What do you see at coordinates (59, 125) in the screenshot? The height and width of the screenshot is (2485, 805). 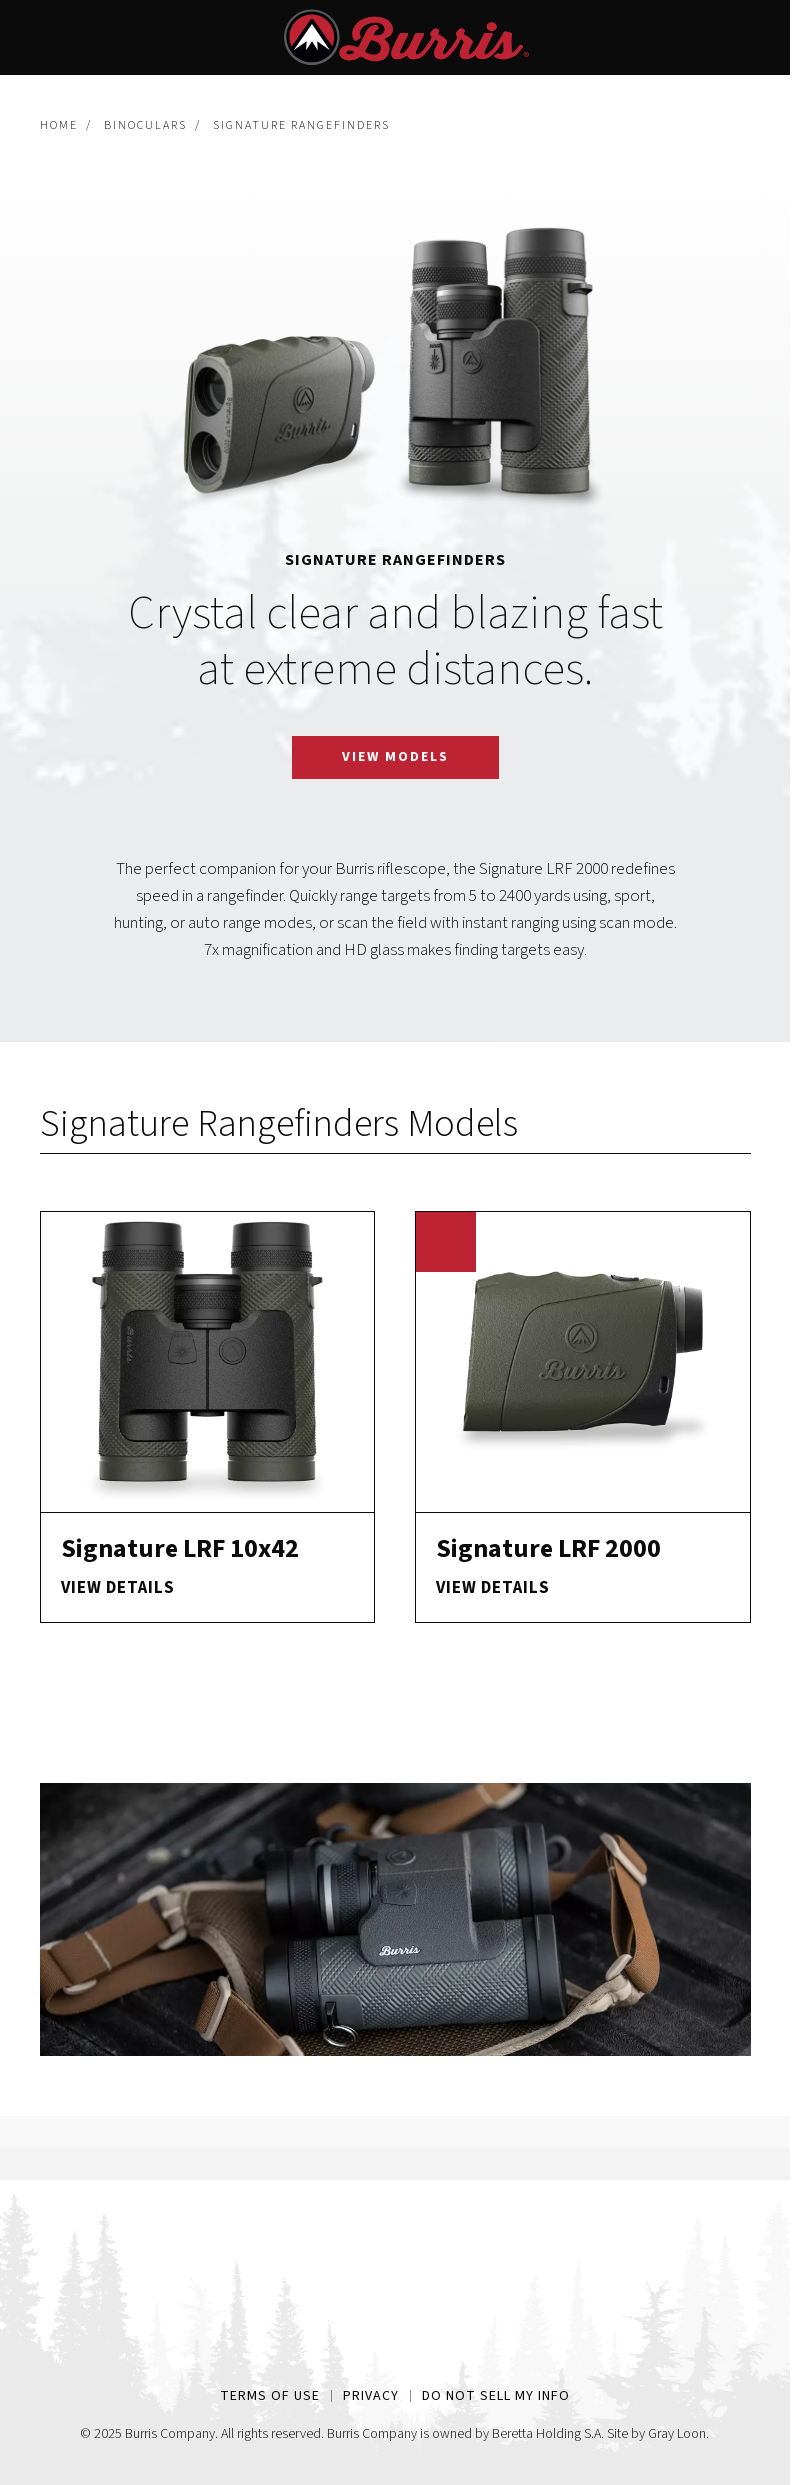 I see `Home` at bounding box center [59, 125].